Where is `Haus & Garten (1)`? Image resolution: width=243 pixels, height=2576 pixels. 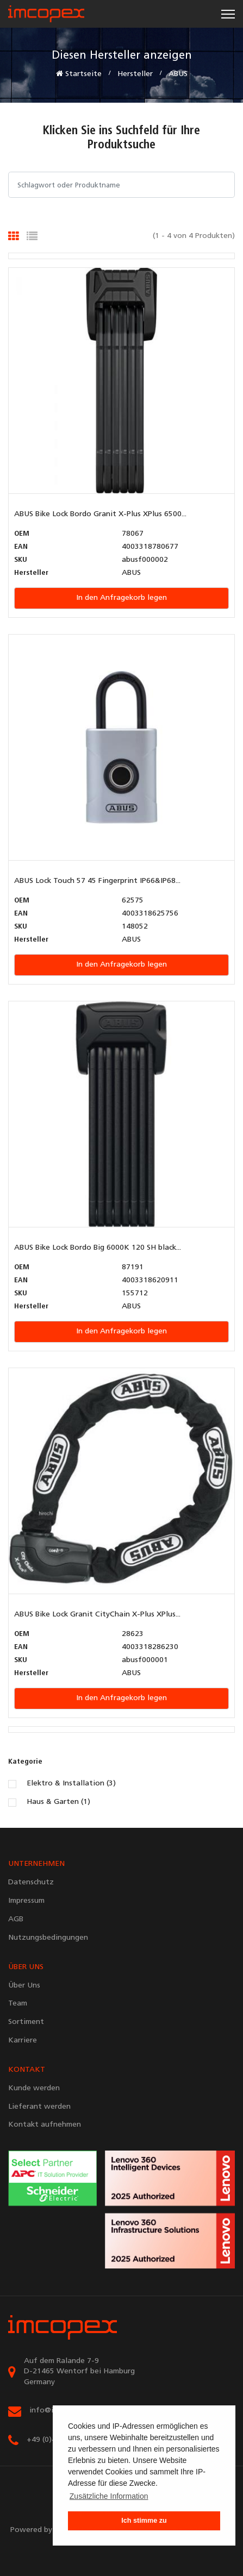
Haus & Garten (1) is located at coordinates (58, 1802).